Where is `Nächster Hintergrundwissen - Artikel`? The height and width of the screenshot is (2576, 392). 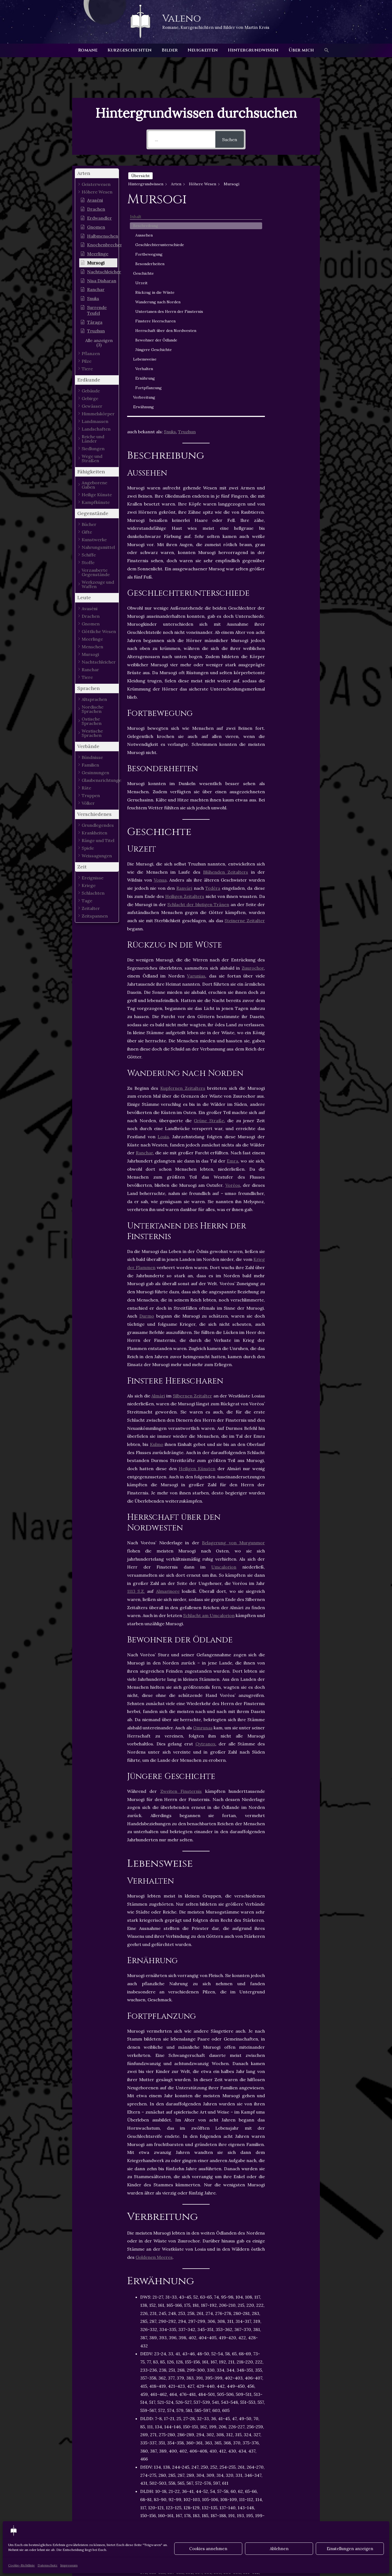 Nächster Hintergrundwissen - Artikel is located at coordinates (316, 2520).